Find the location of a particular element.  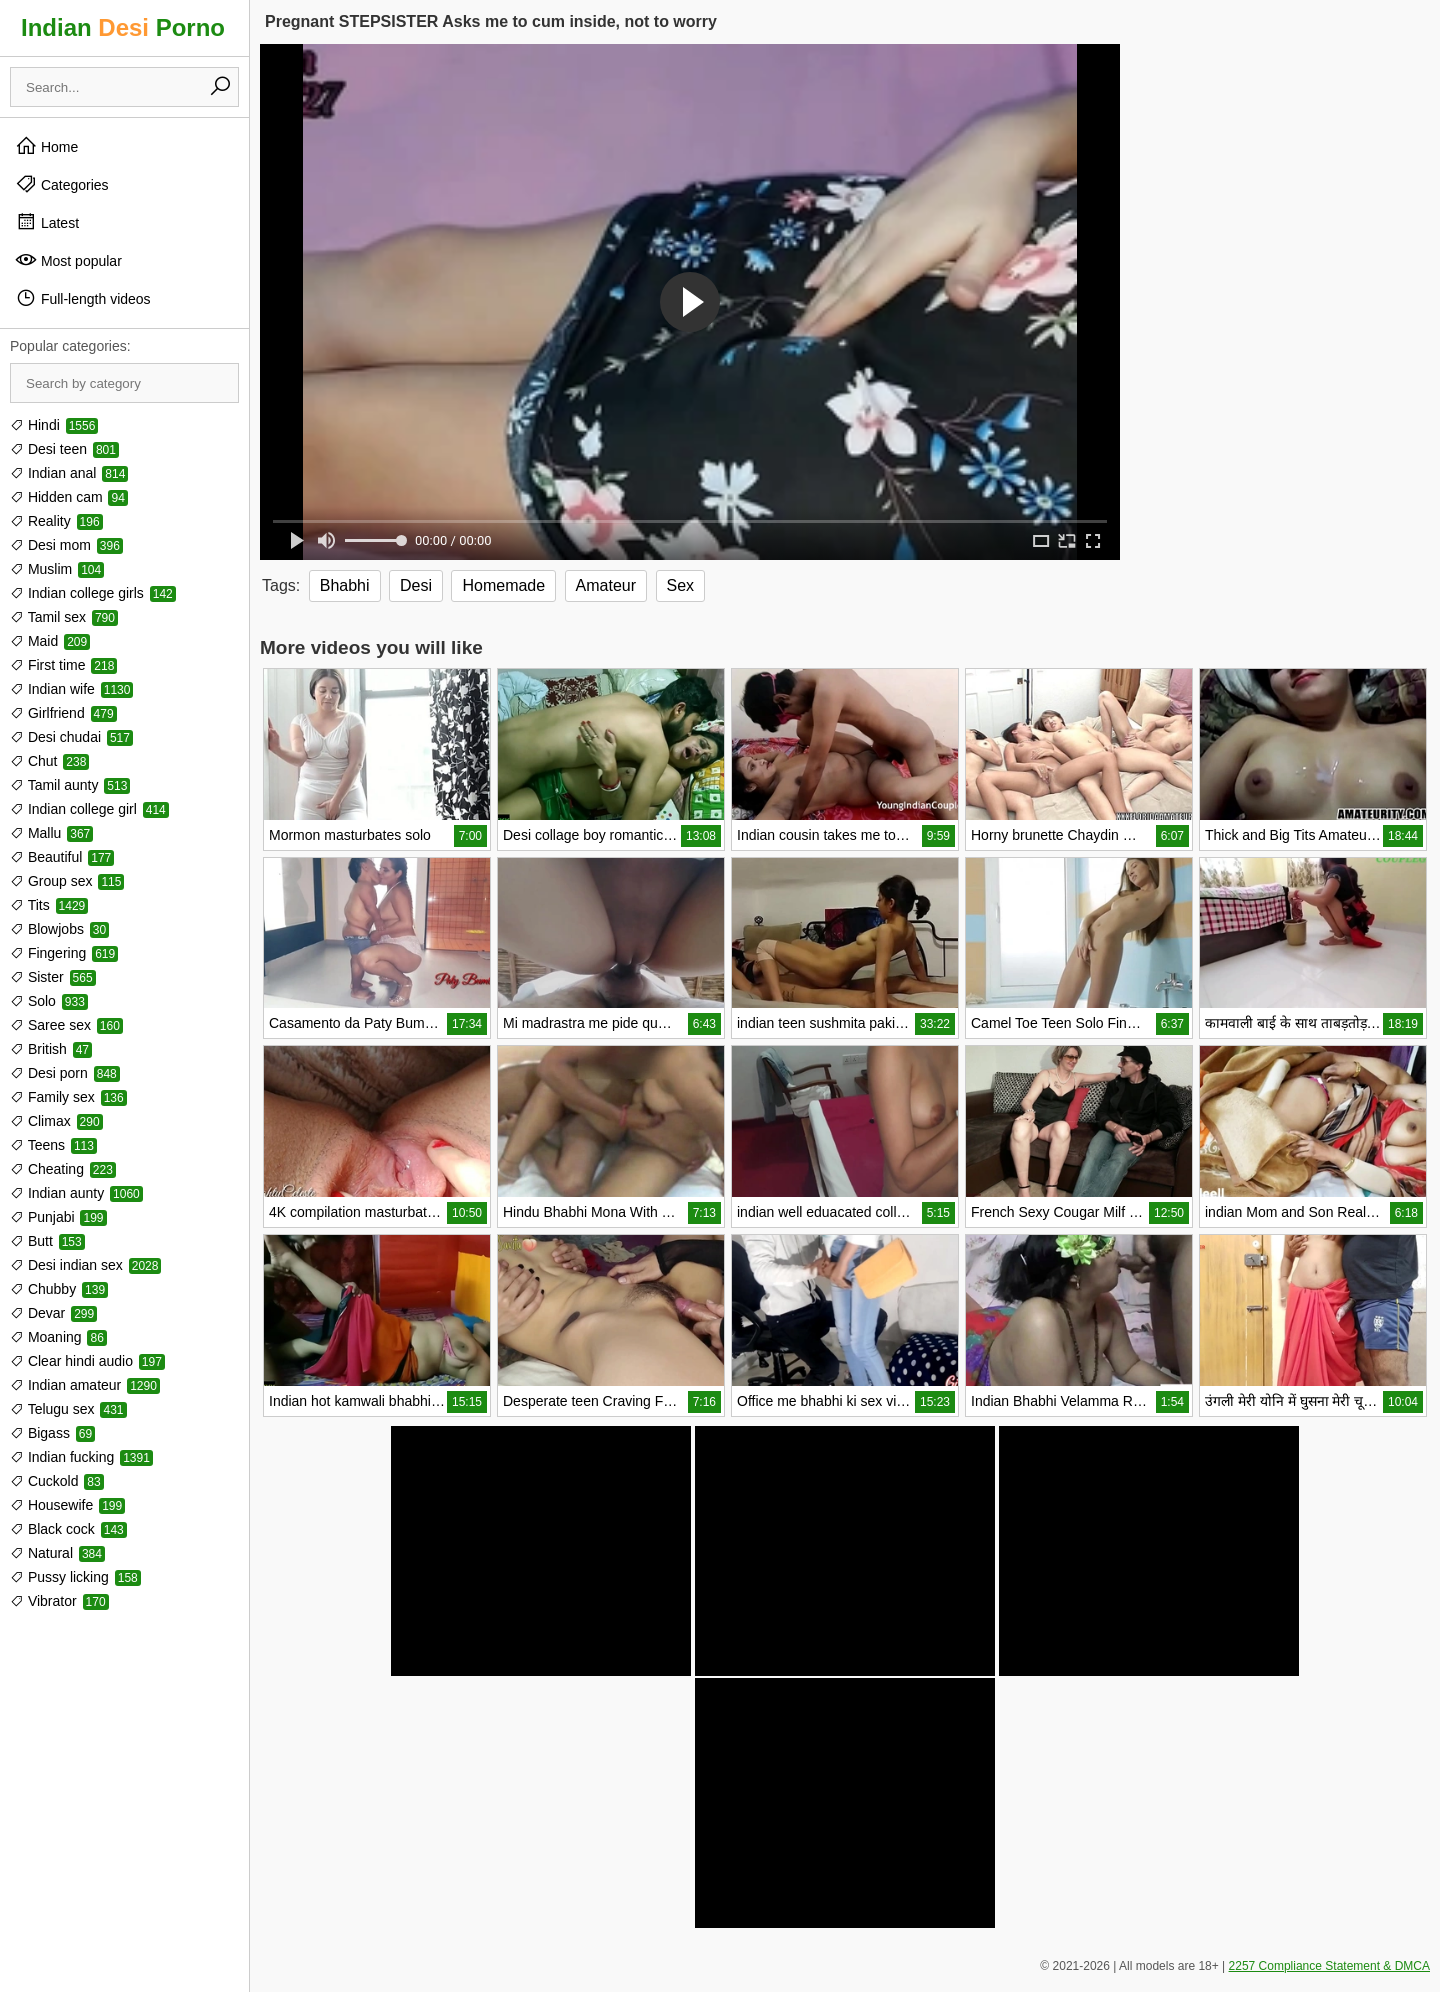

Amateur is located at coordinates (606, 585).